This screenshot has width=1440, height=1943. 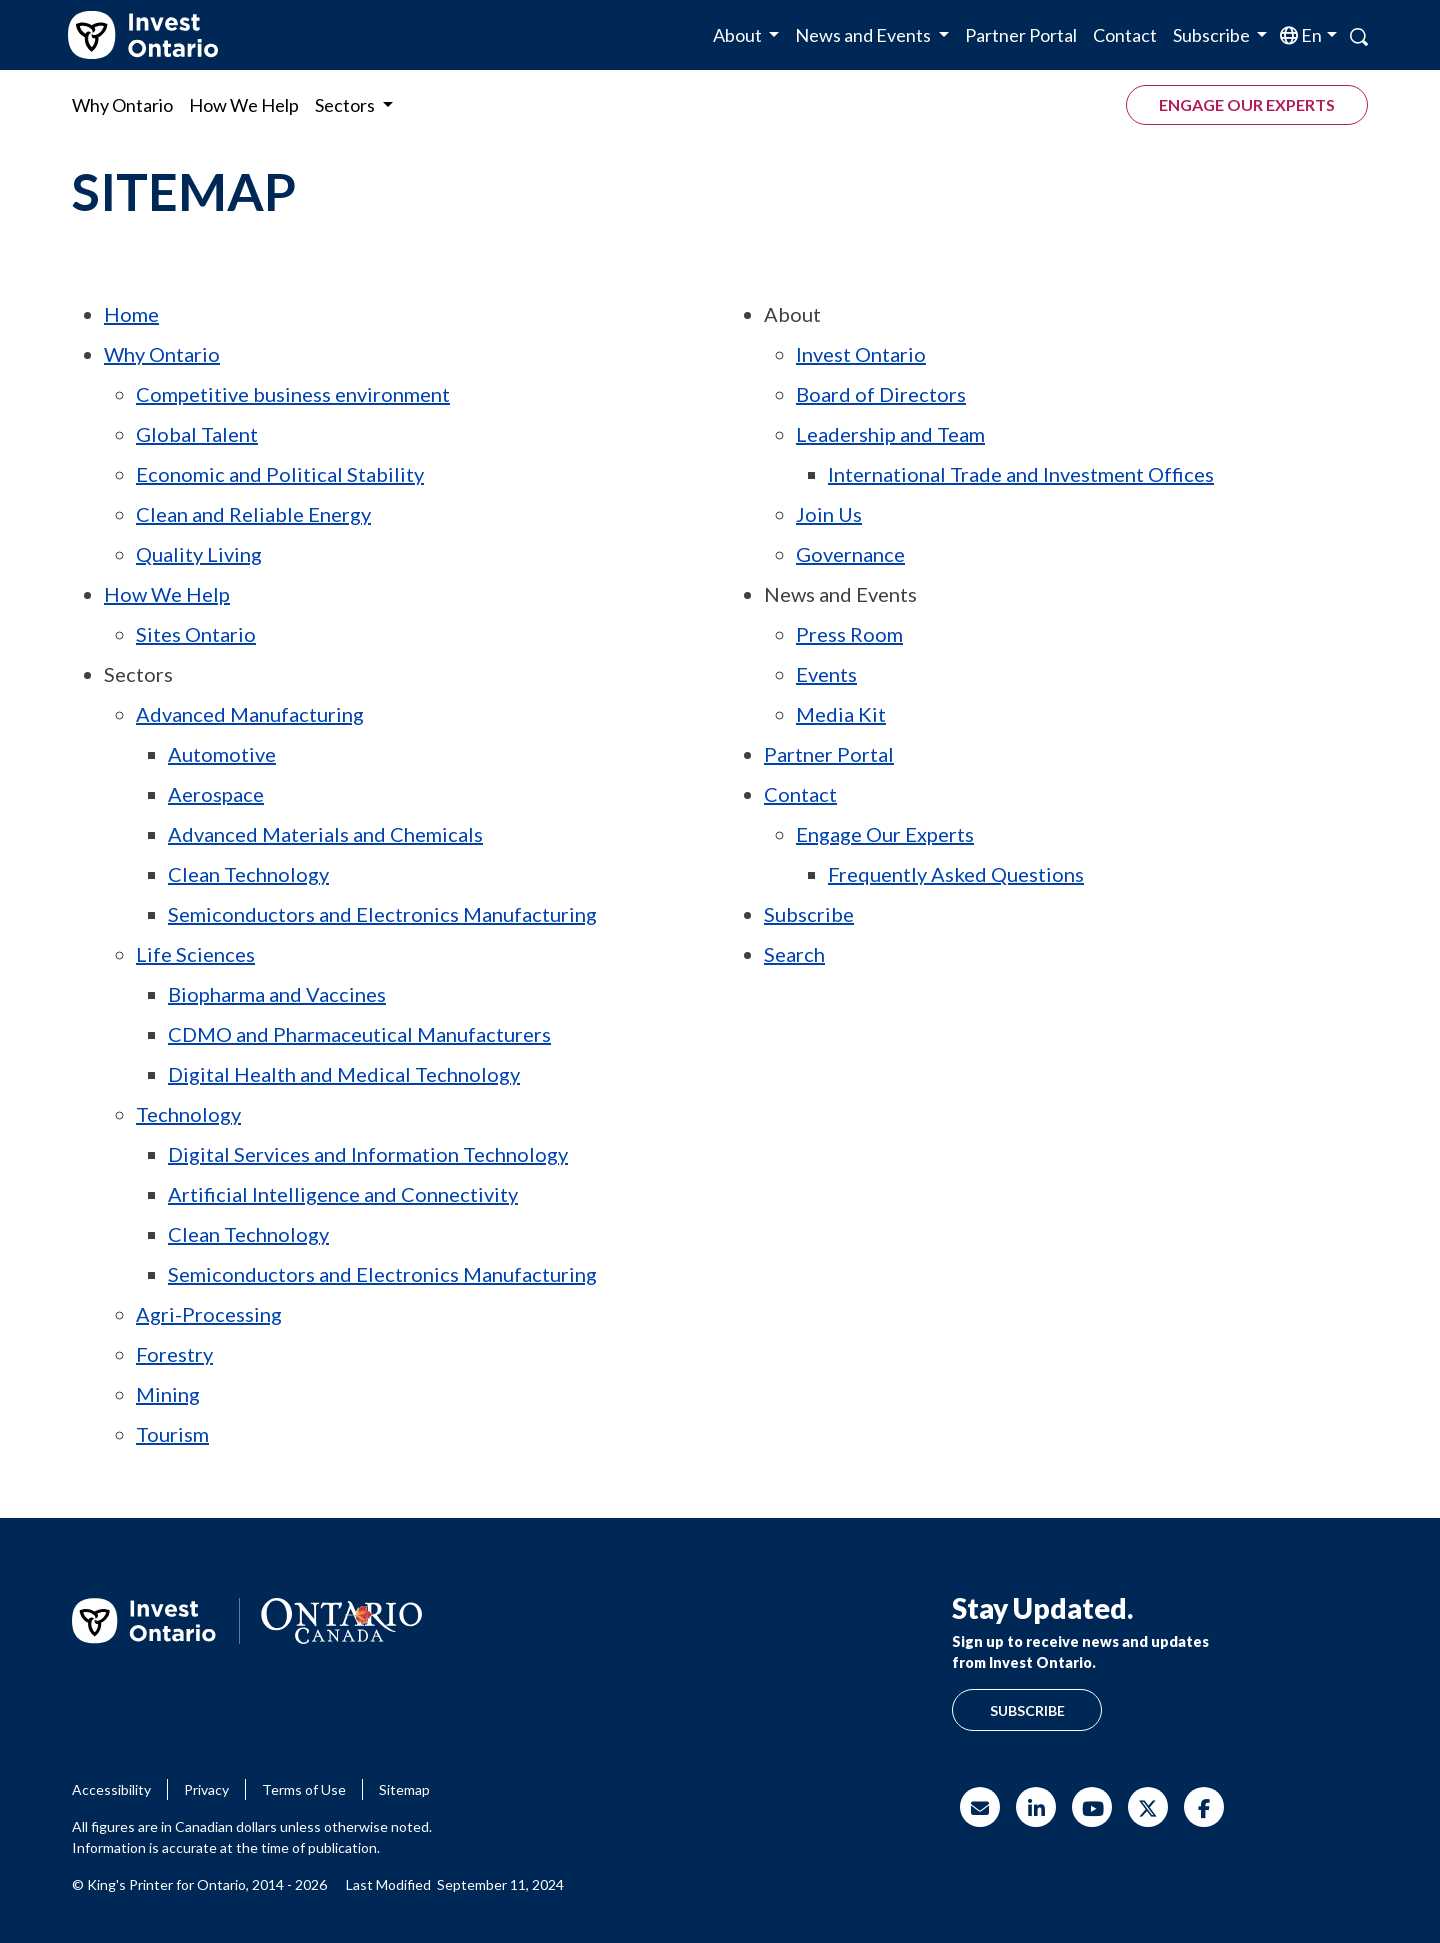 What do you see at coordinates (1021, 35) in the screenshot?
I see `Partner Portal` at bounding box center [1021, 35].